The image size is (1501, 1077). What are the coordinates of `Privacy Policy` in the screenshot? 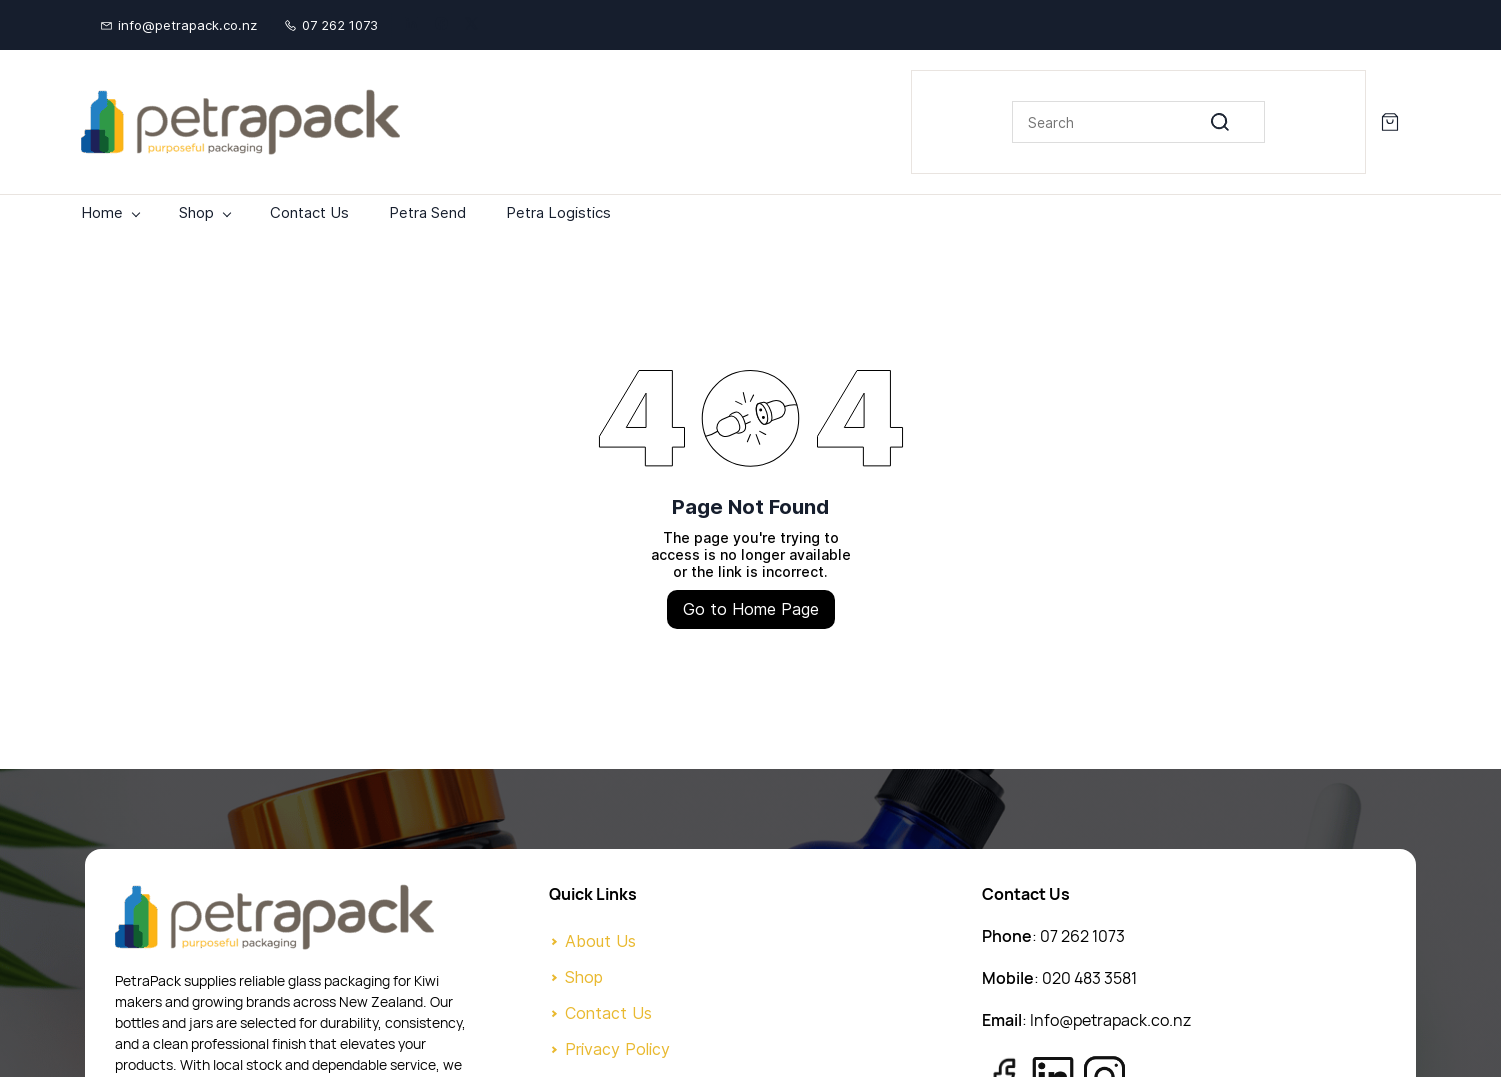 It's located at (617, 1049).